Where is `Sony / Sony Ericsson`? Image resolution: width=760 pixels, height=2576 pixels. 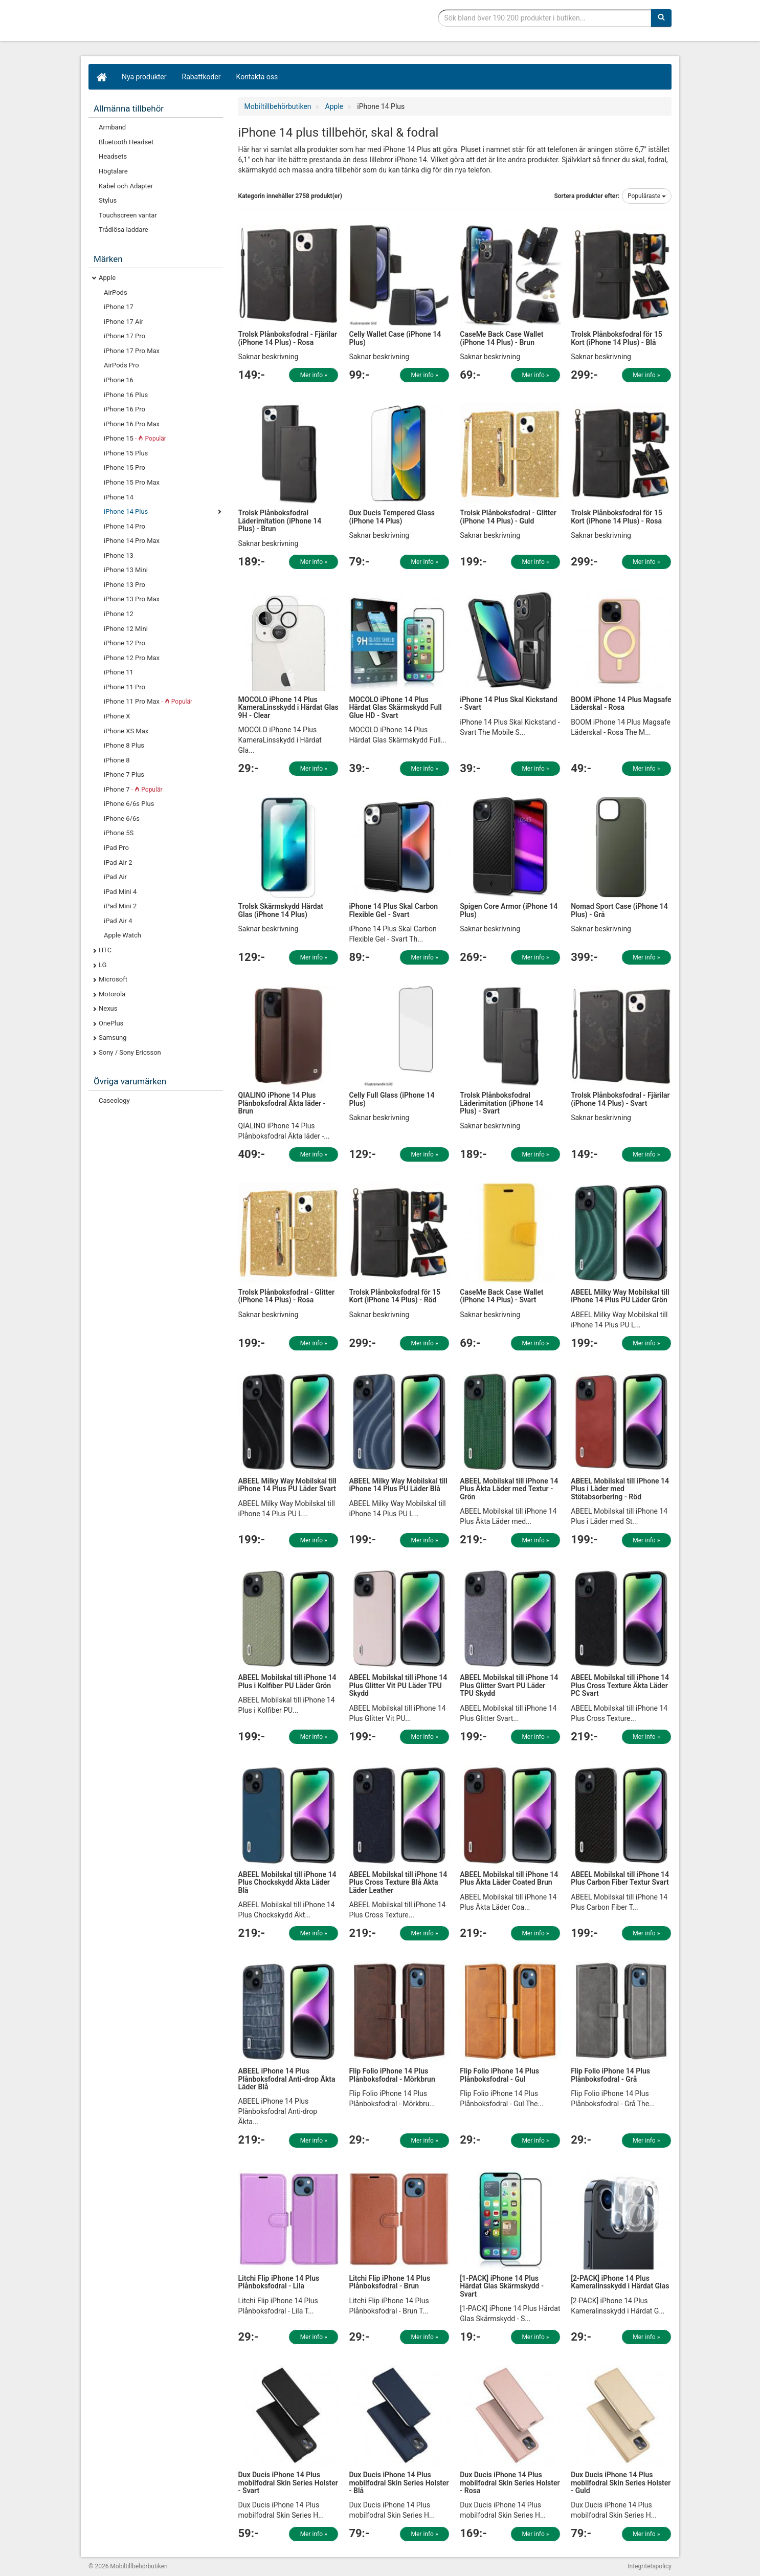 Sony / Sony Ericsson is located at coordinates (130, 1052).